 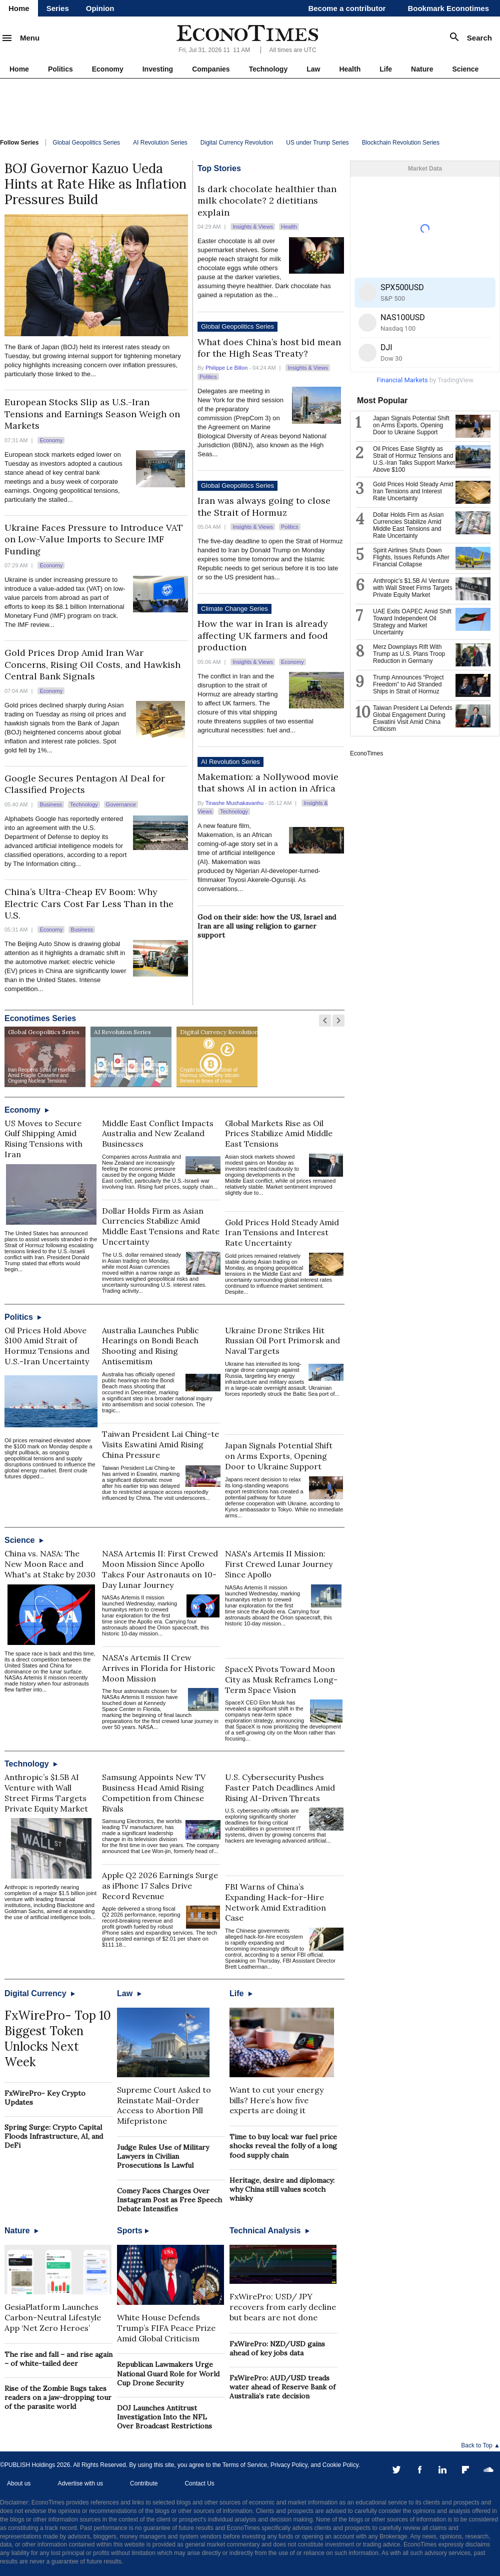 What do you see at coordinates (168, 2373) in the screenshot?
I see `Republican Lawmakers Urge National Guard Role for World Cup Drone Security` at bounding box center [168, 2373].